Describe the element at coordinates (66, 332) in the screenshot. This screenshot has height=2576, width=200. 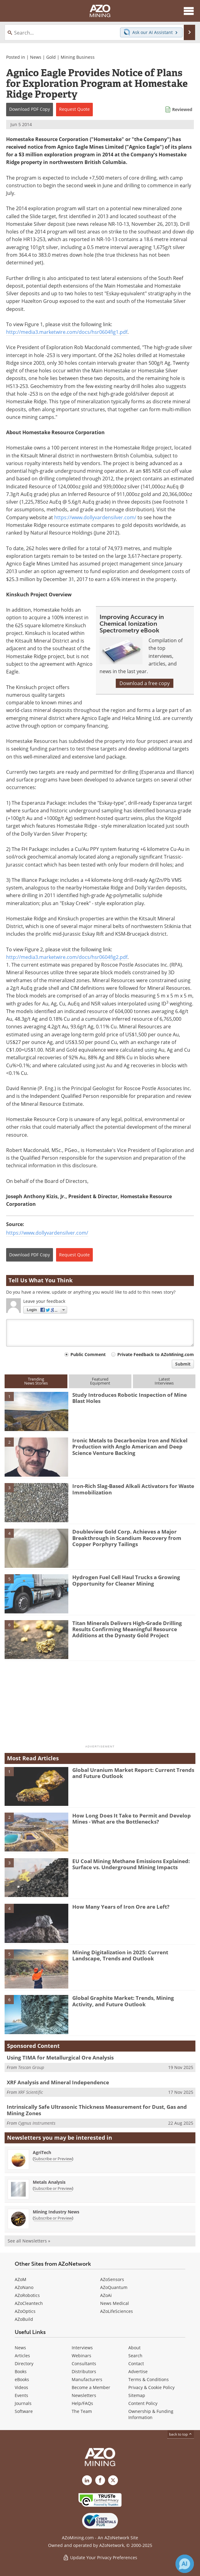
I see `http://media3.marketwire.com/docs/hsr0604fig1.pdf` at that location.